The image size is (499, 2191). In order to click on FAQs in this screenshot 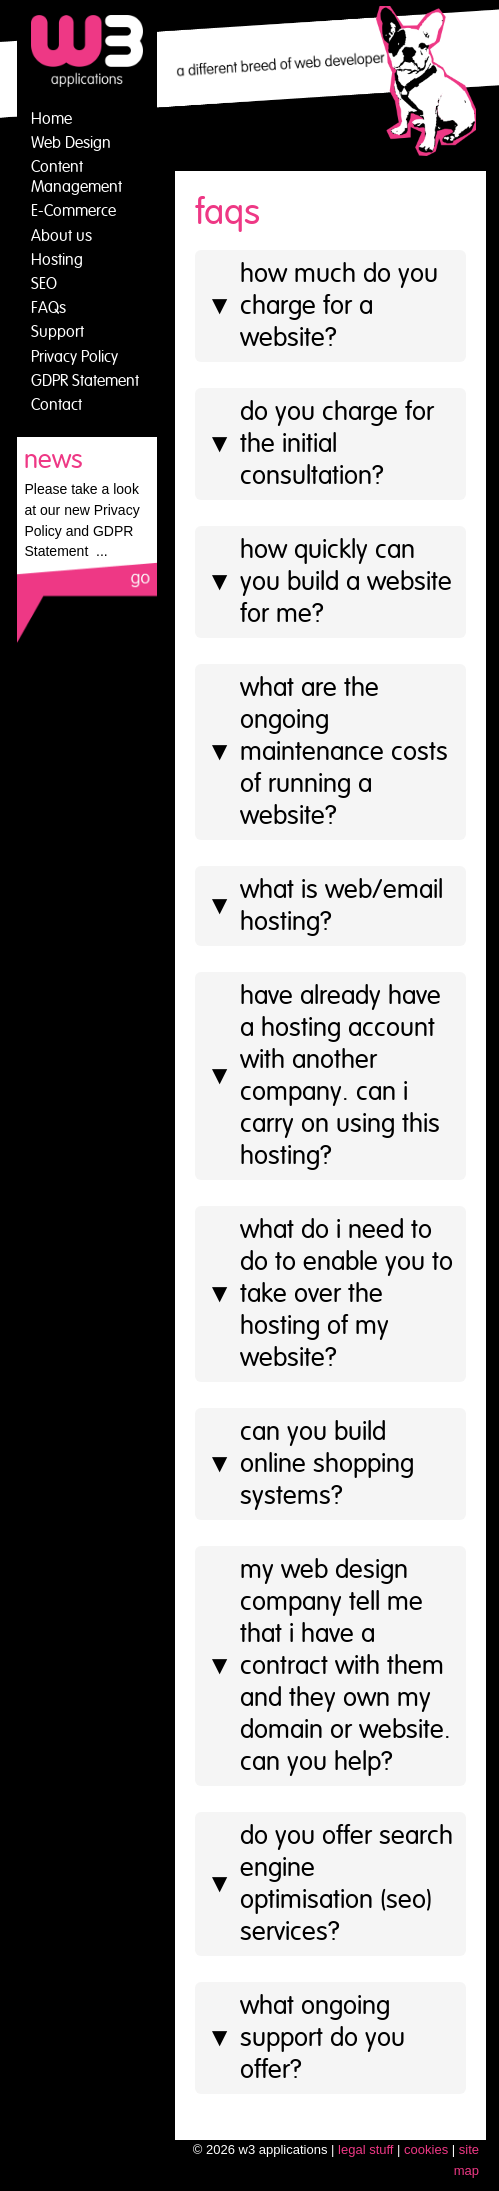, I will do `click(48, 308)`.